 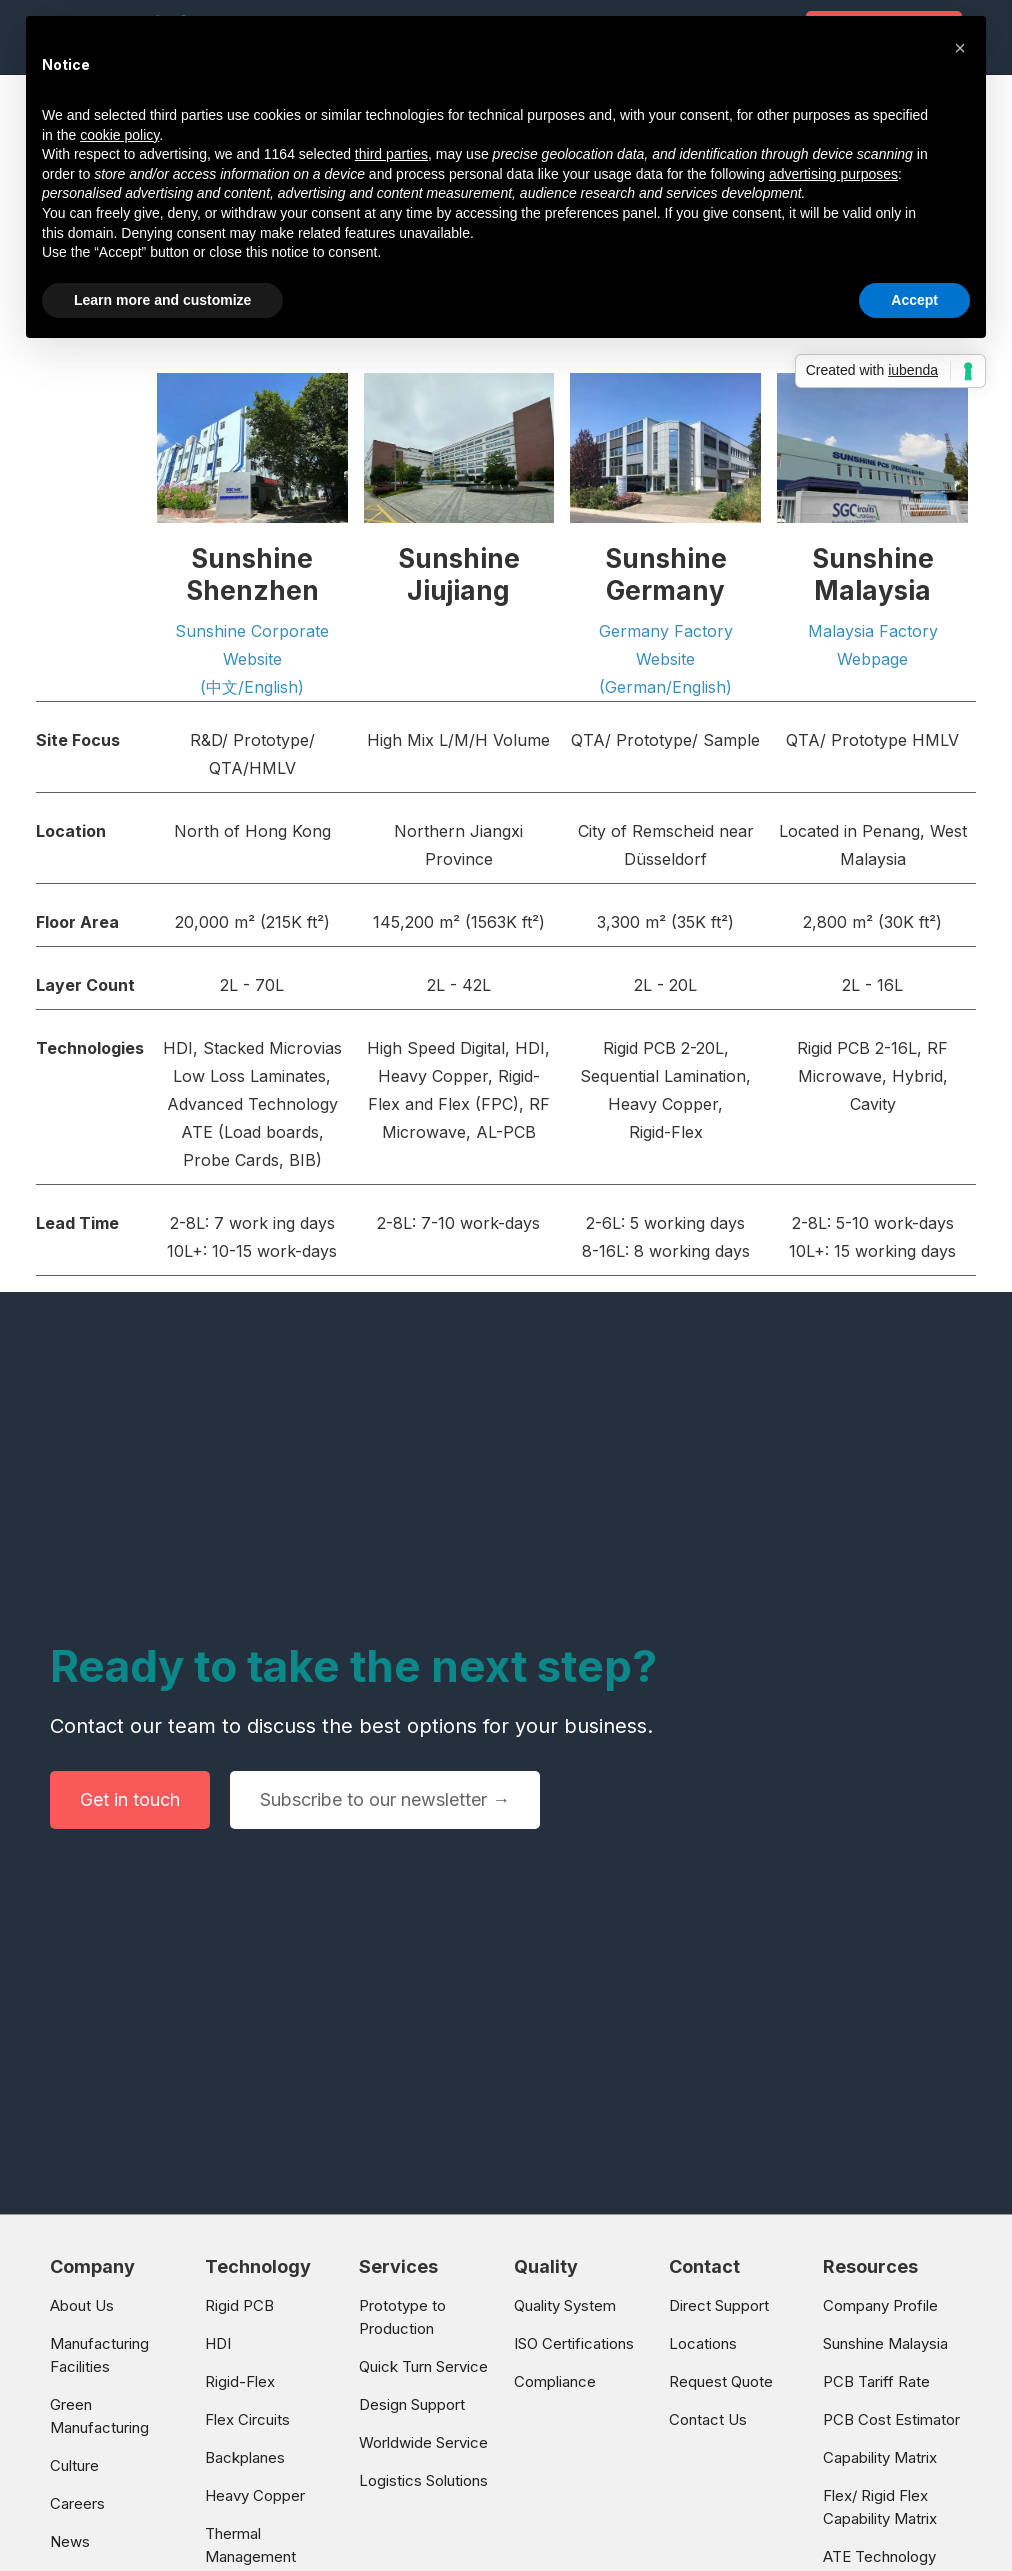 What do you see at coordinates (423, 2480) in the screenshot?
I see `Logistics Solutions` at bounding box center [423, 2480].